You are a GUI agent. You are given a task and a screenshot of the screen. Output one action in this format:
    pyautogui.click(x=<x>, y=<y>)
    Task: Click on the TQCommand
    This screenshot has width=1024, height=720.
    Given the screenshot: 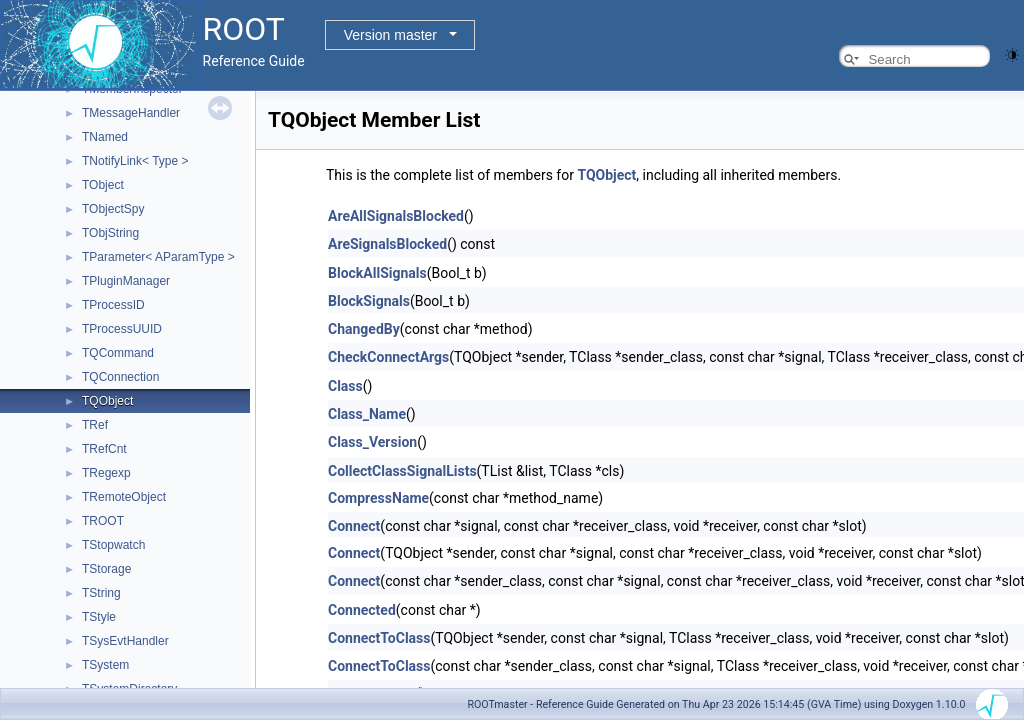 What is the action you would take?
    pyautogui.click(x=118, y=353)
    